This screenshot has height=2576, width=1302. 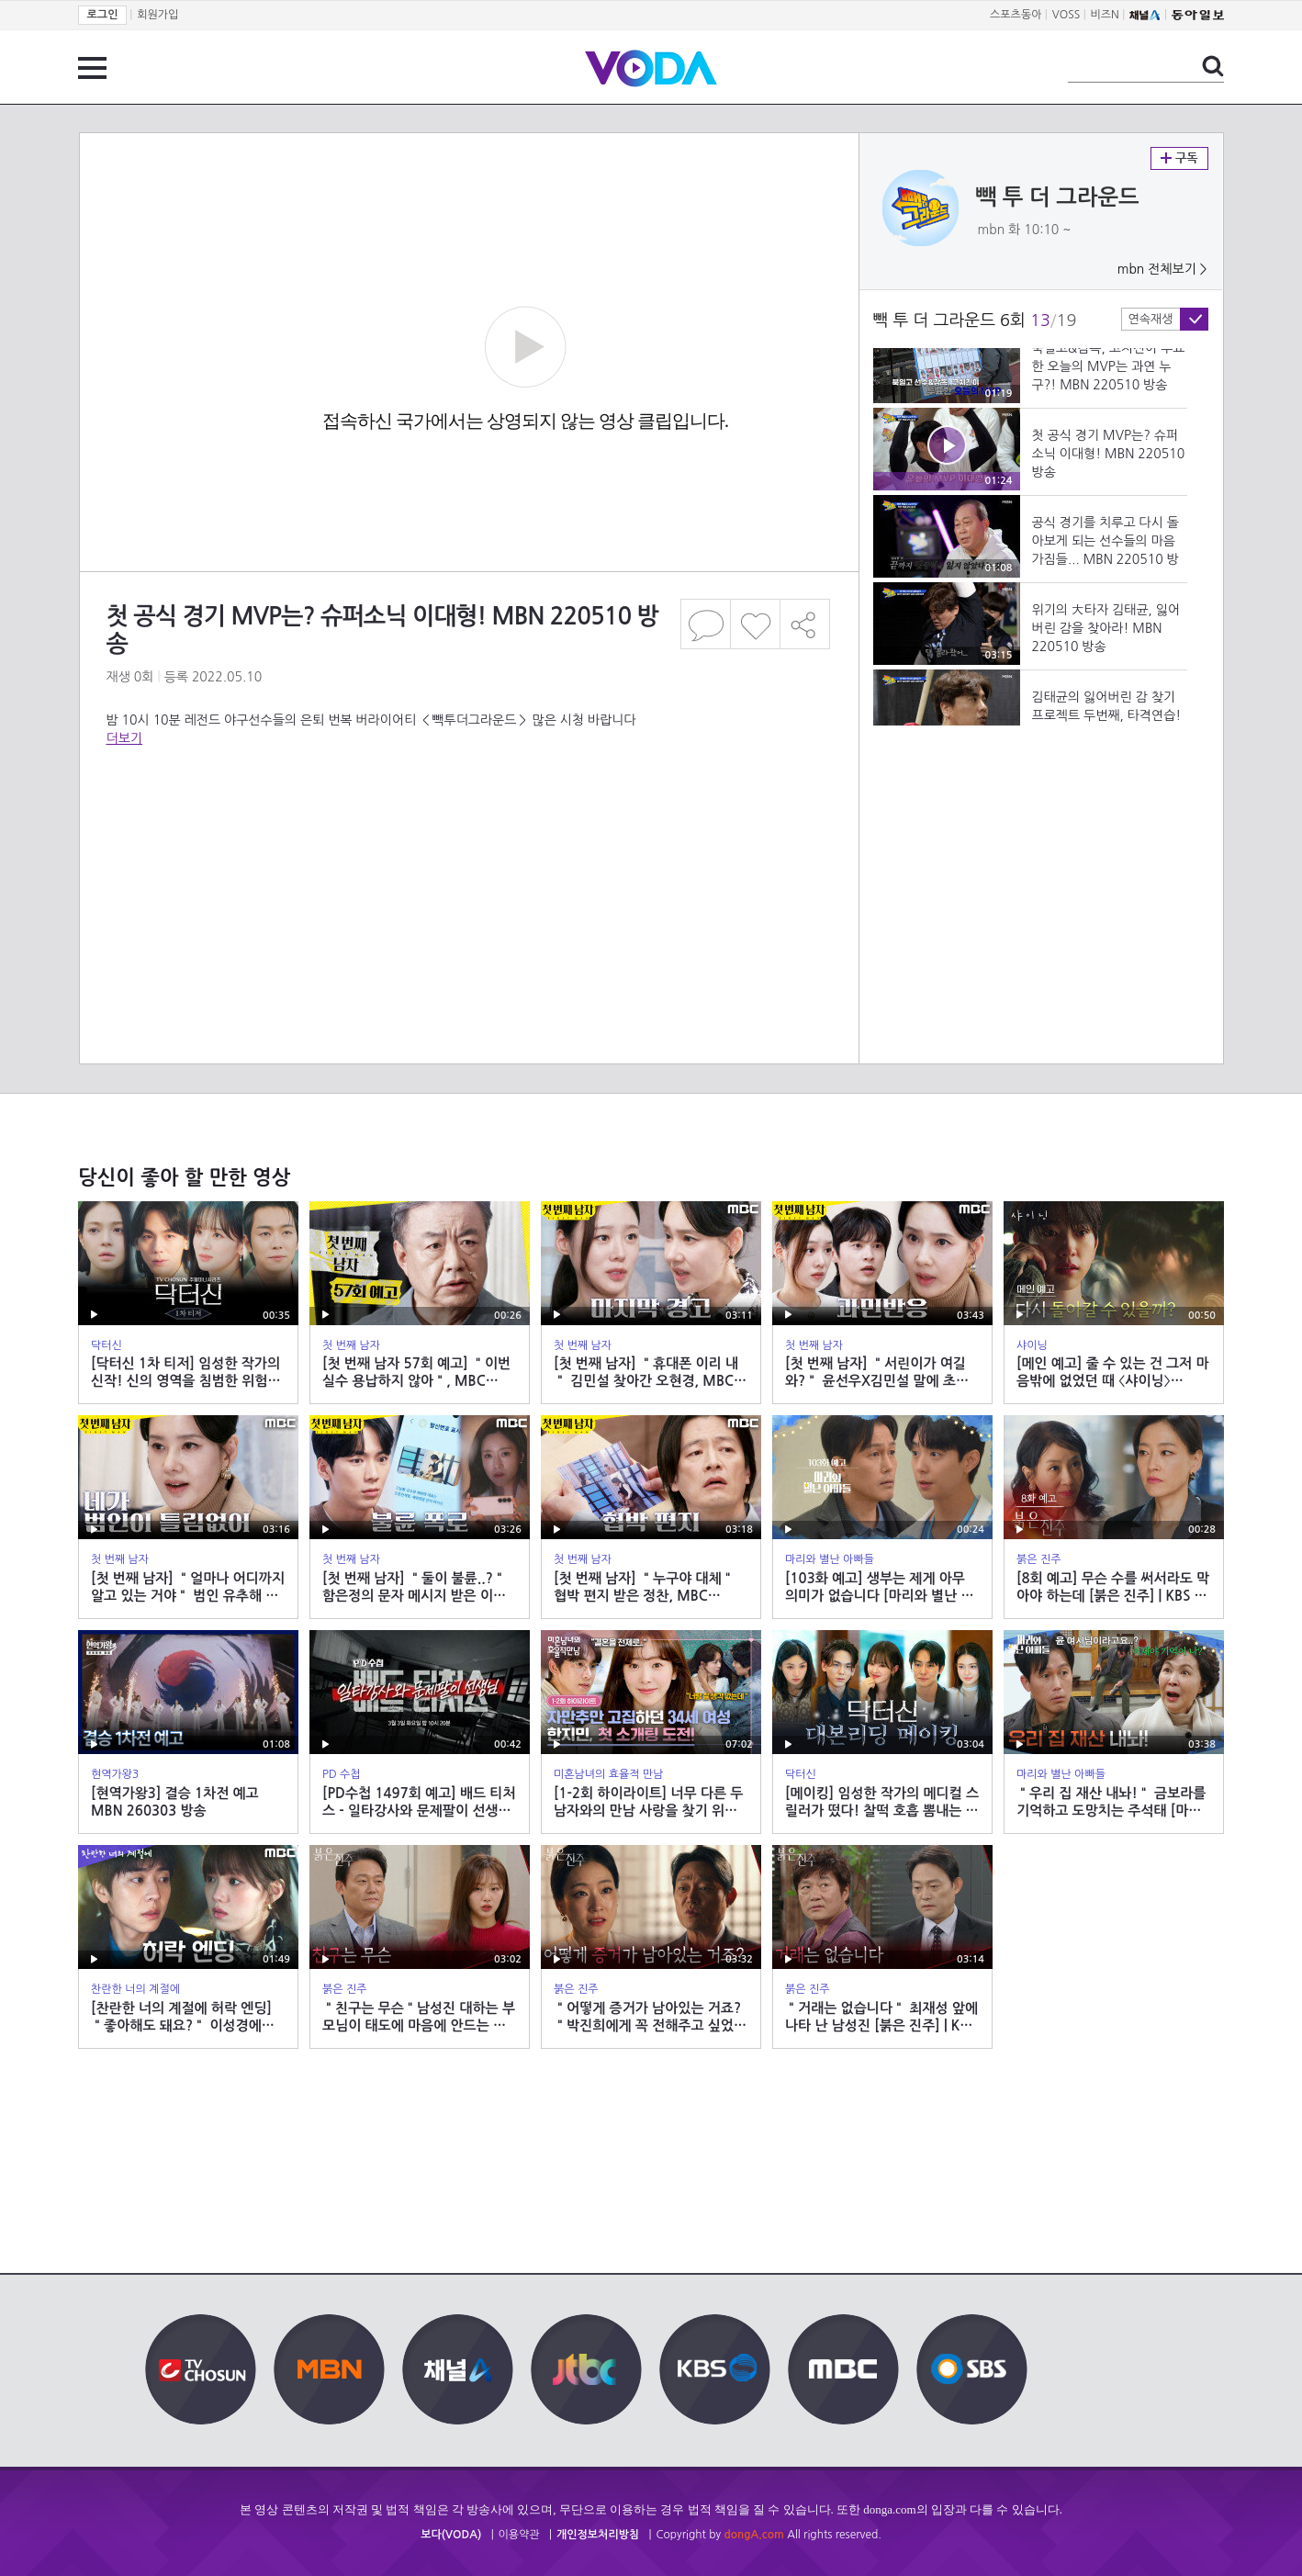 What do you see at coordinates (755, 624) in the screenshot?
I see `좋아요` at bounding box center [755, 624].